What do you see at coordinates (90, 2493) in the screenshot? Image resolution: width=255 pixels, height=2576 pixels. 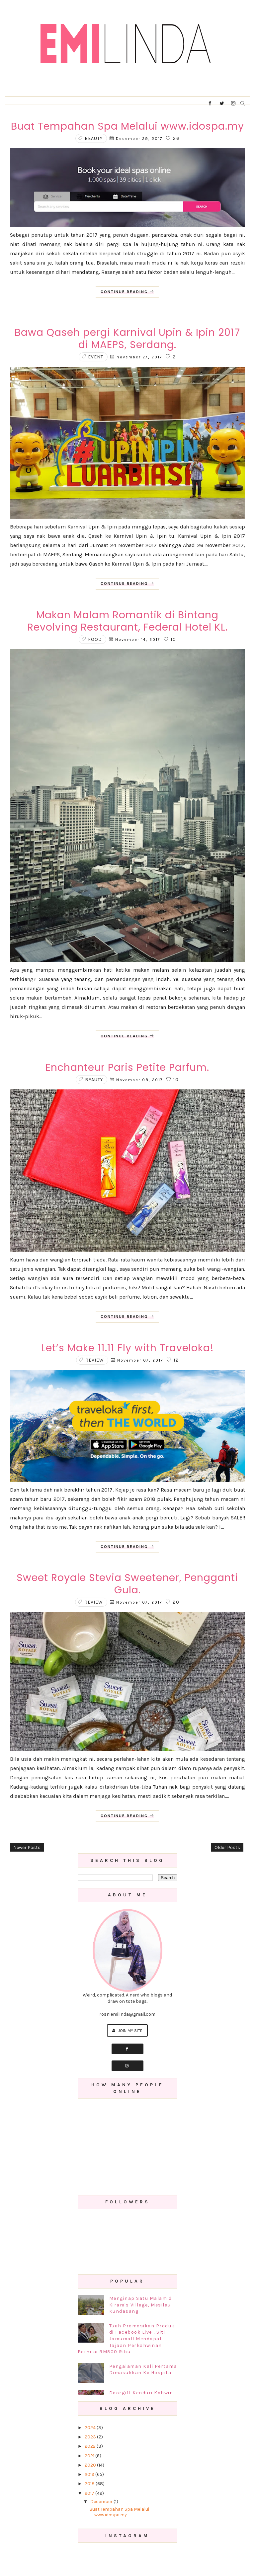 I see `2017` at bounding box center [90, 2493].